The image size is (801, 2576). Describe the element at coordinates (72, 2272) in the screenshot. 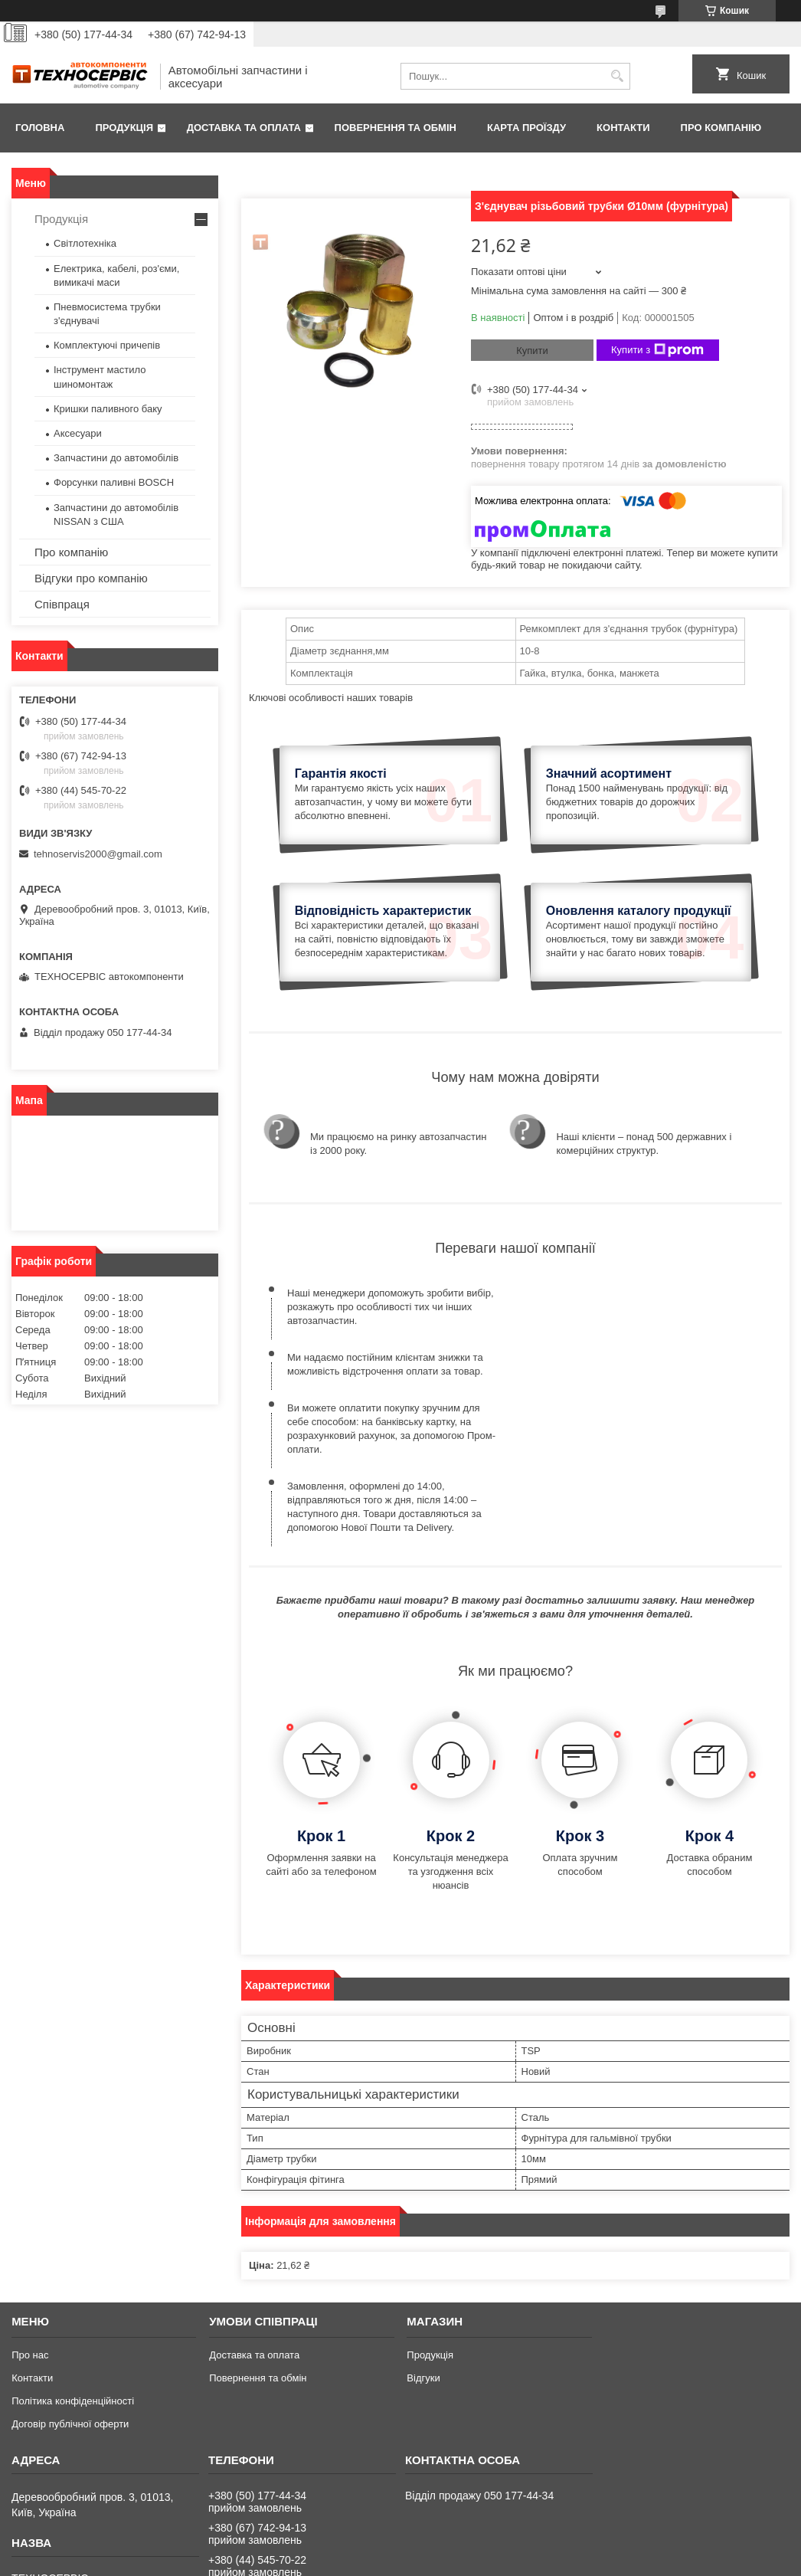

I see `Політика конфіденційності` at that location.